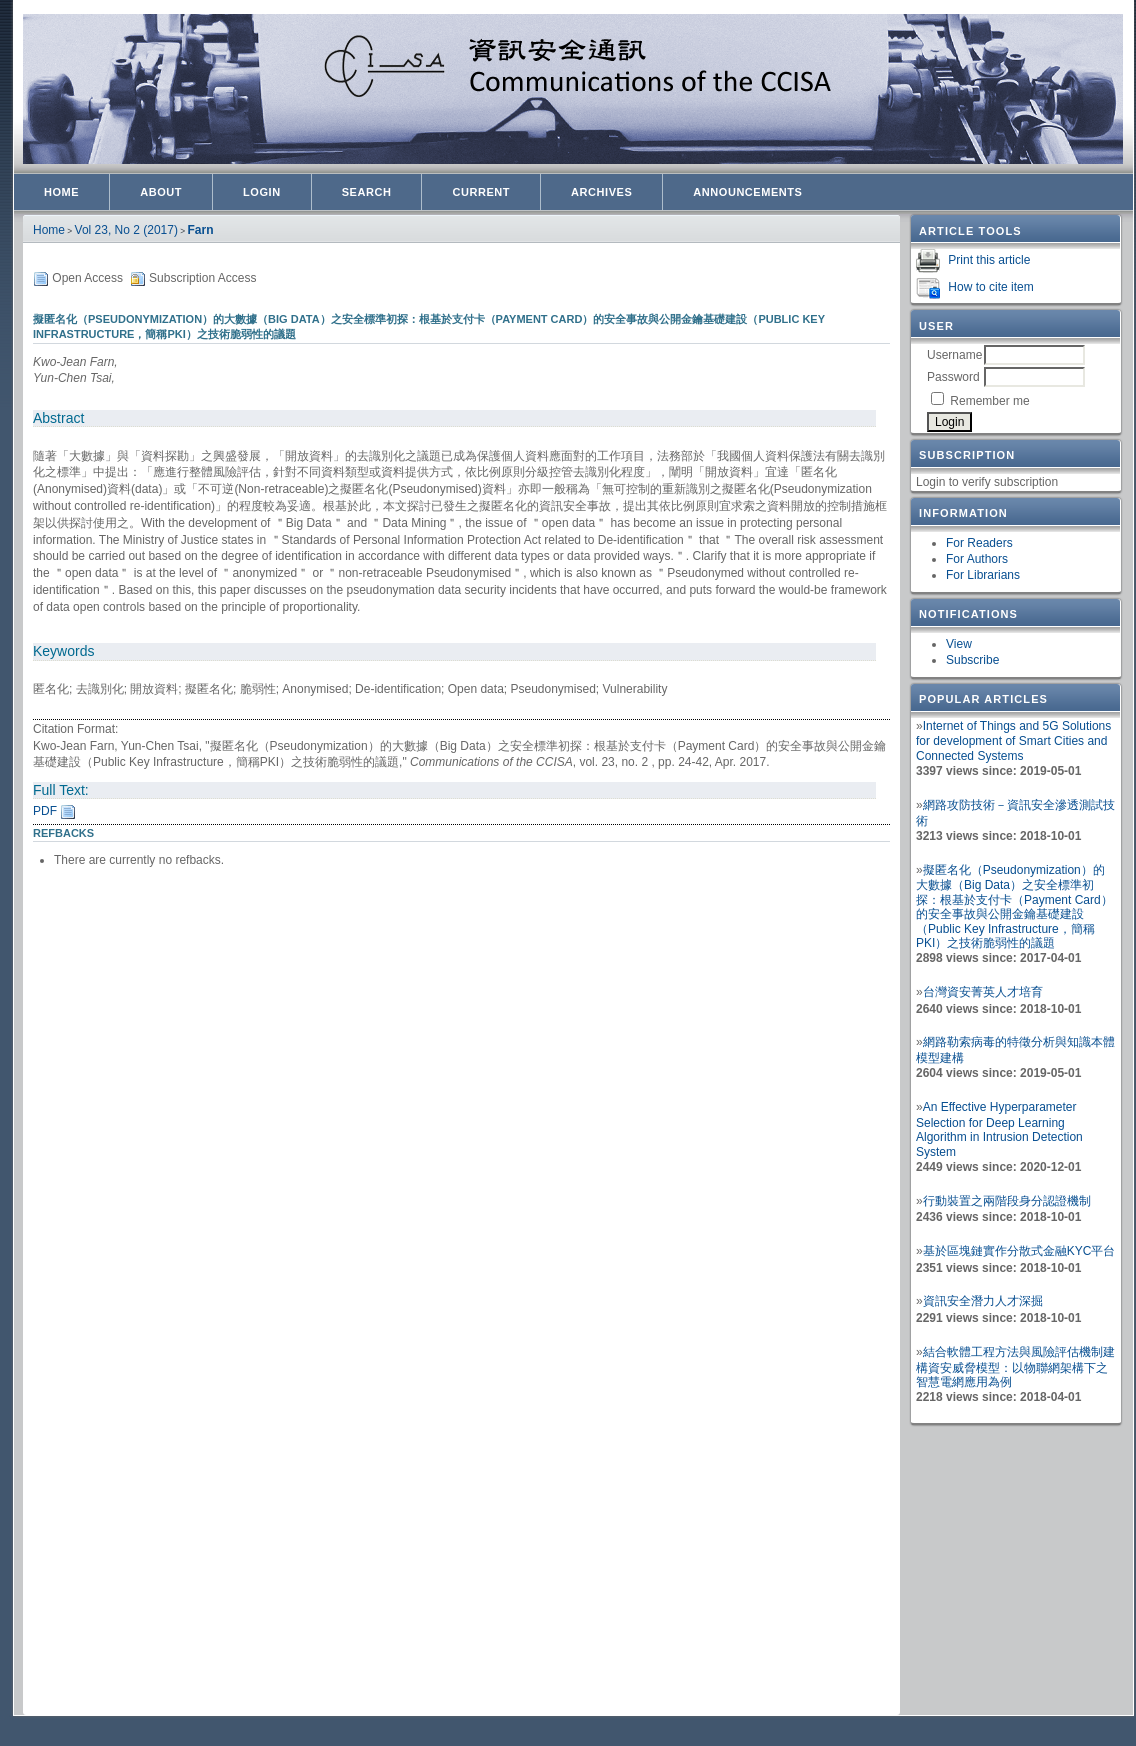 The width and height of the screenshot is (1136, 1746). What do you see at coordinates (983, 575) in the screenshot?
I see `For Librarians` at bounding box center [983, 575].